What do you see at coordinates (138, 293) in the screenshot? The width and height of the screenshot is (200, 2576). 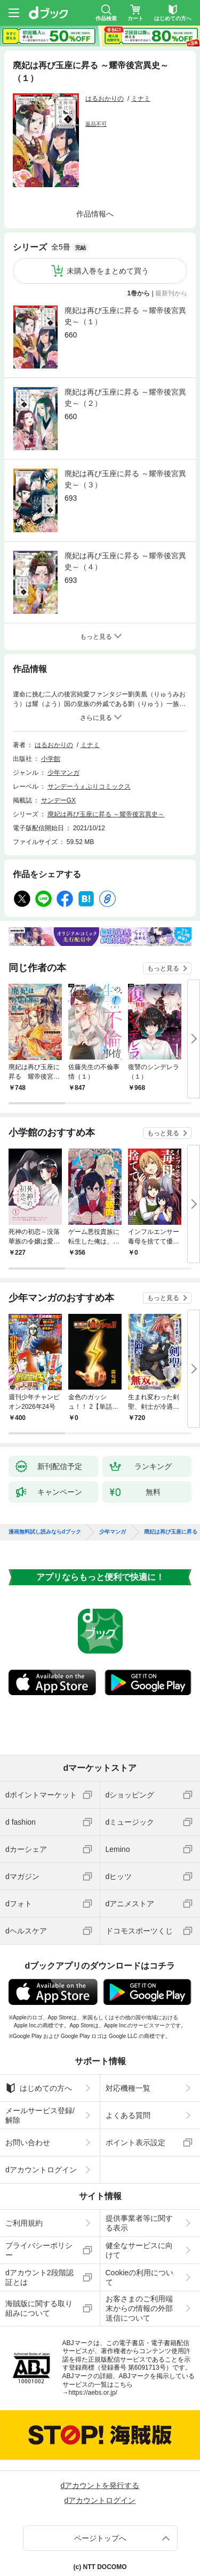 I see `1巻から` at bounding box center [138, 293].